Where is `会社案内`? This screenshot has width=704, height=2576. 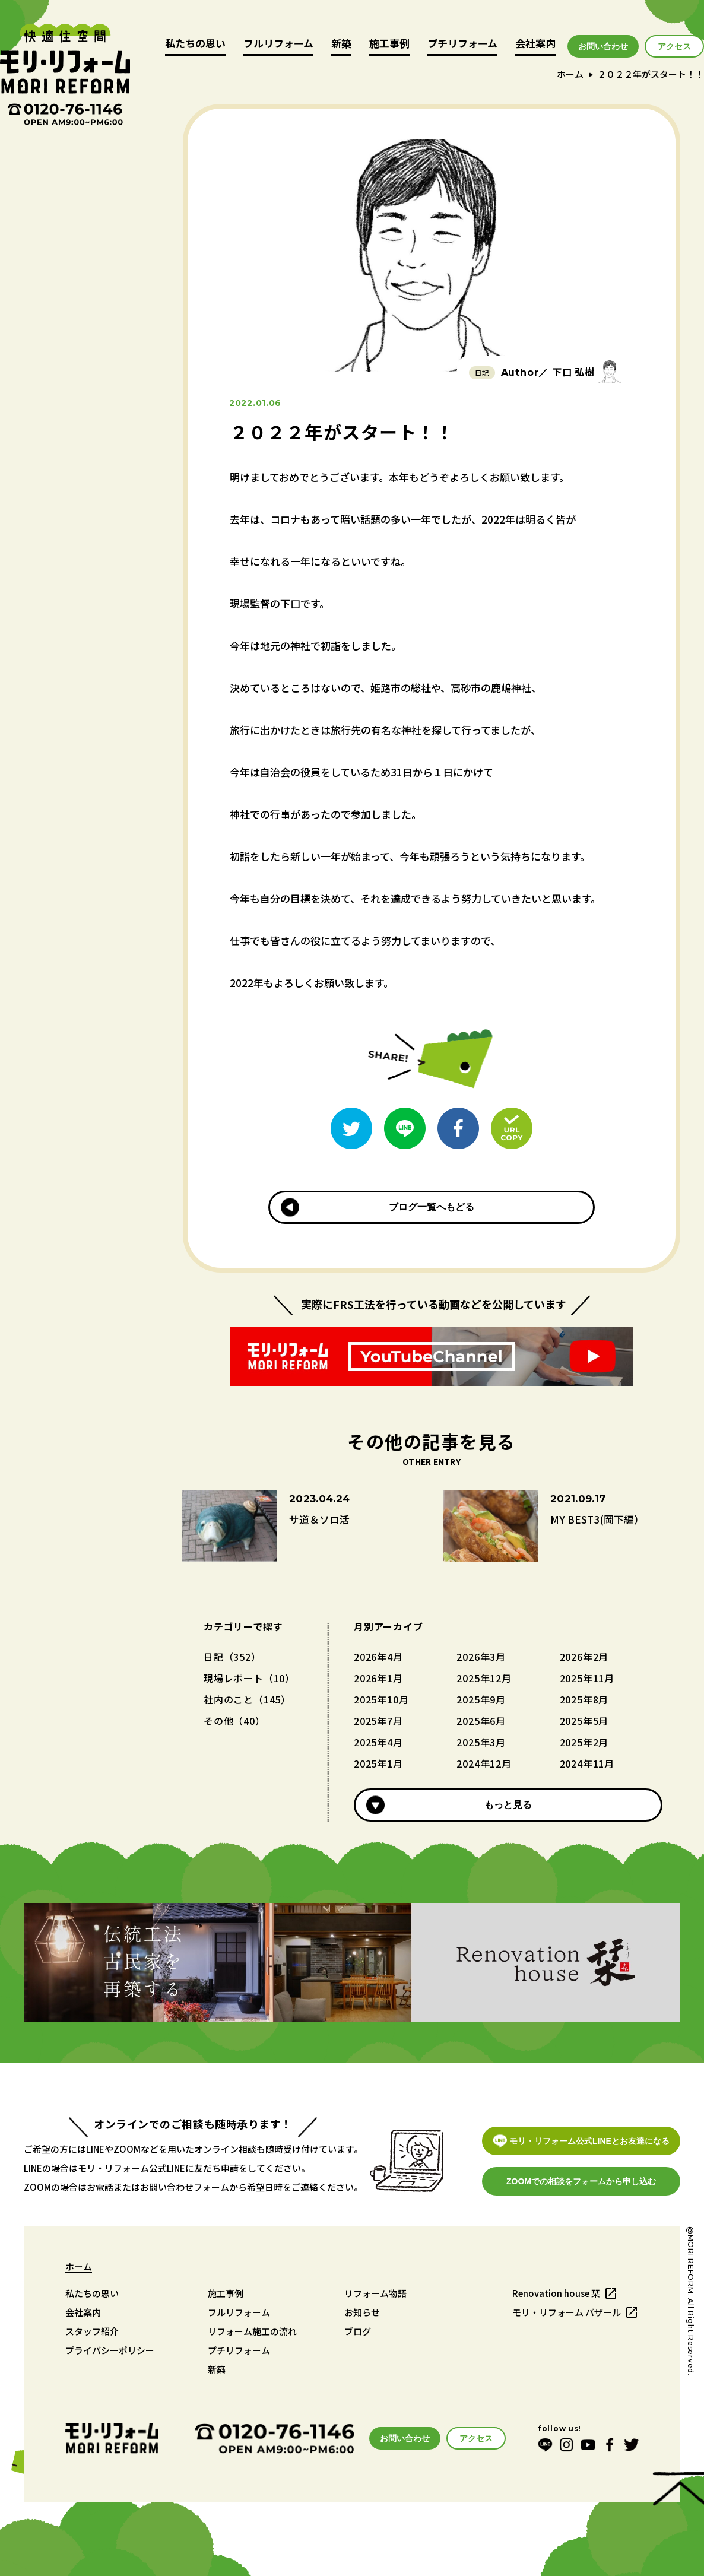
会社案内 is located at coordinates (535, 44).